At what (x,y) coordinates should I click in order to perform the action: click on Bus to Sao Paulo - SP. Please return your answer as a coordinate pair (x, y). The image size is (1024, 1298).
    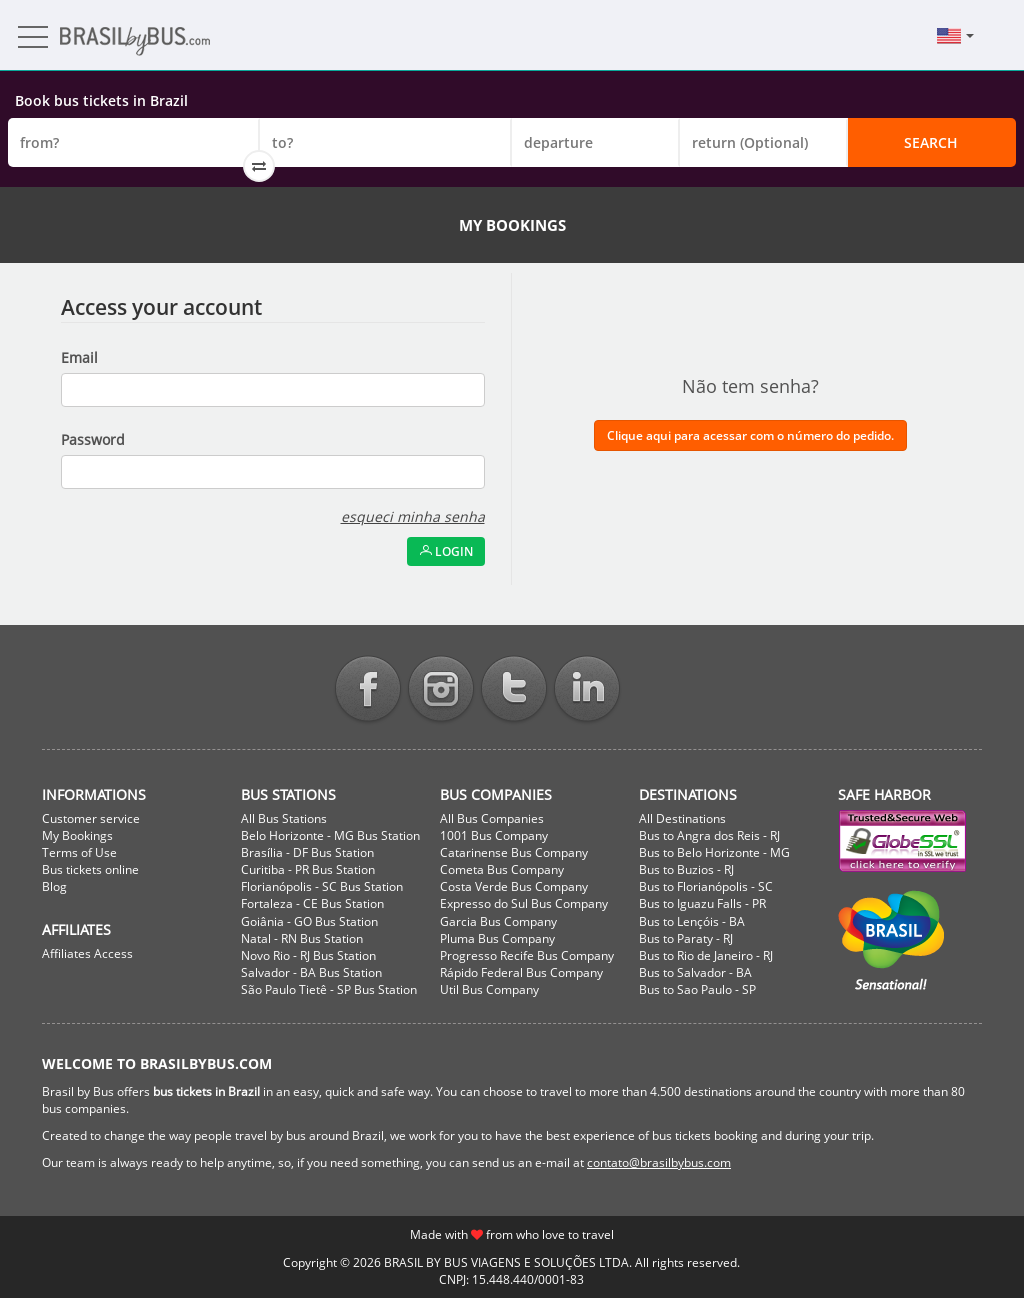
    Looking at the image, I should click on (697, 989).